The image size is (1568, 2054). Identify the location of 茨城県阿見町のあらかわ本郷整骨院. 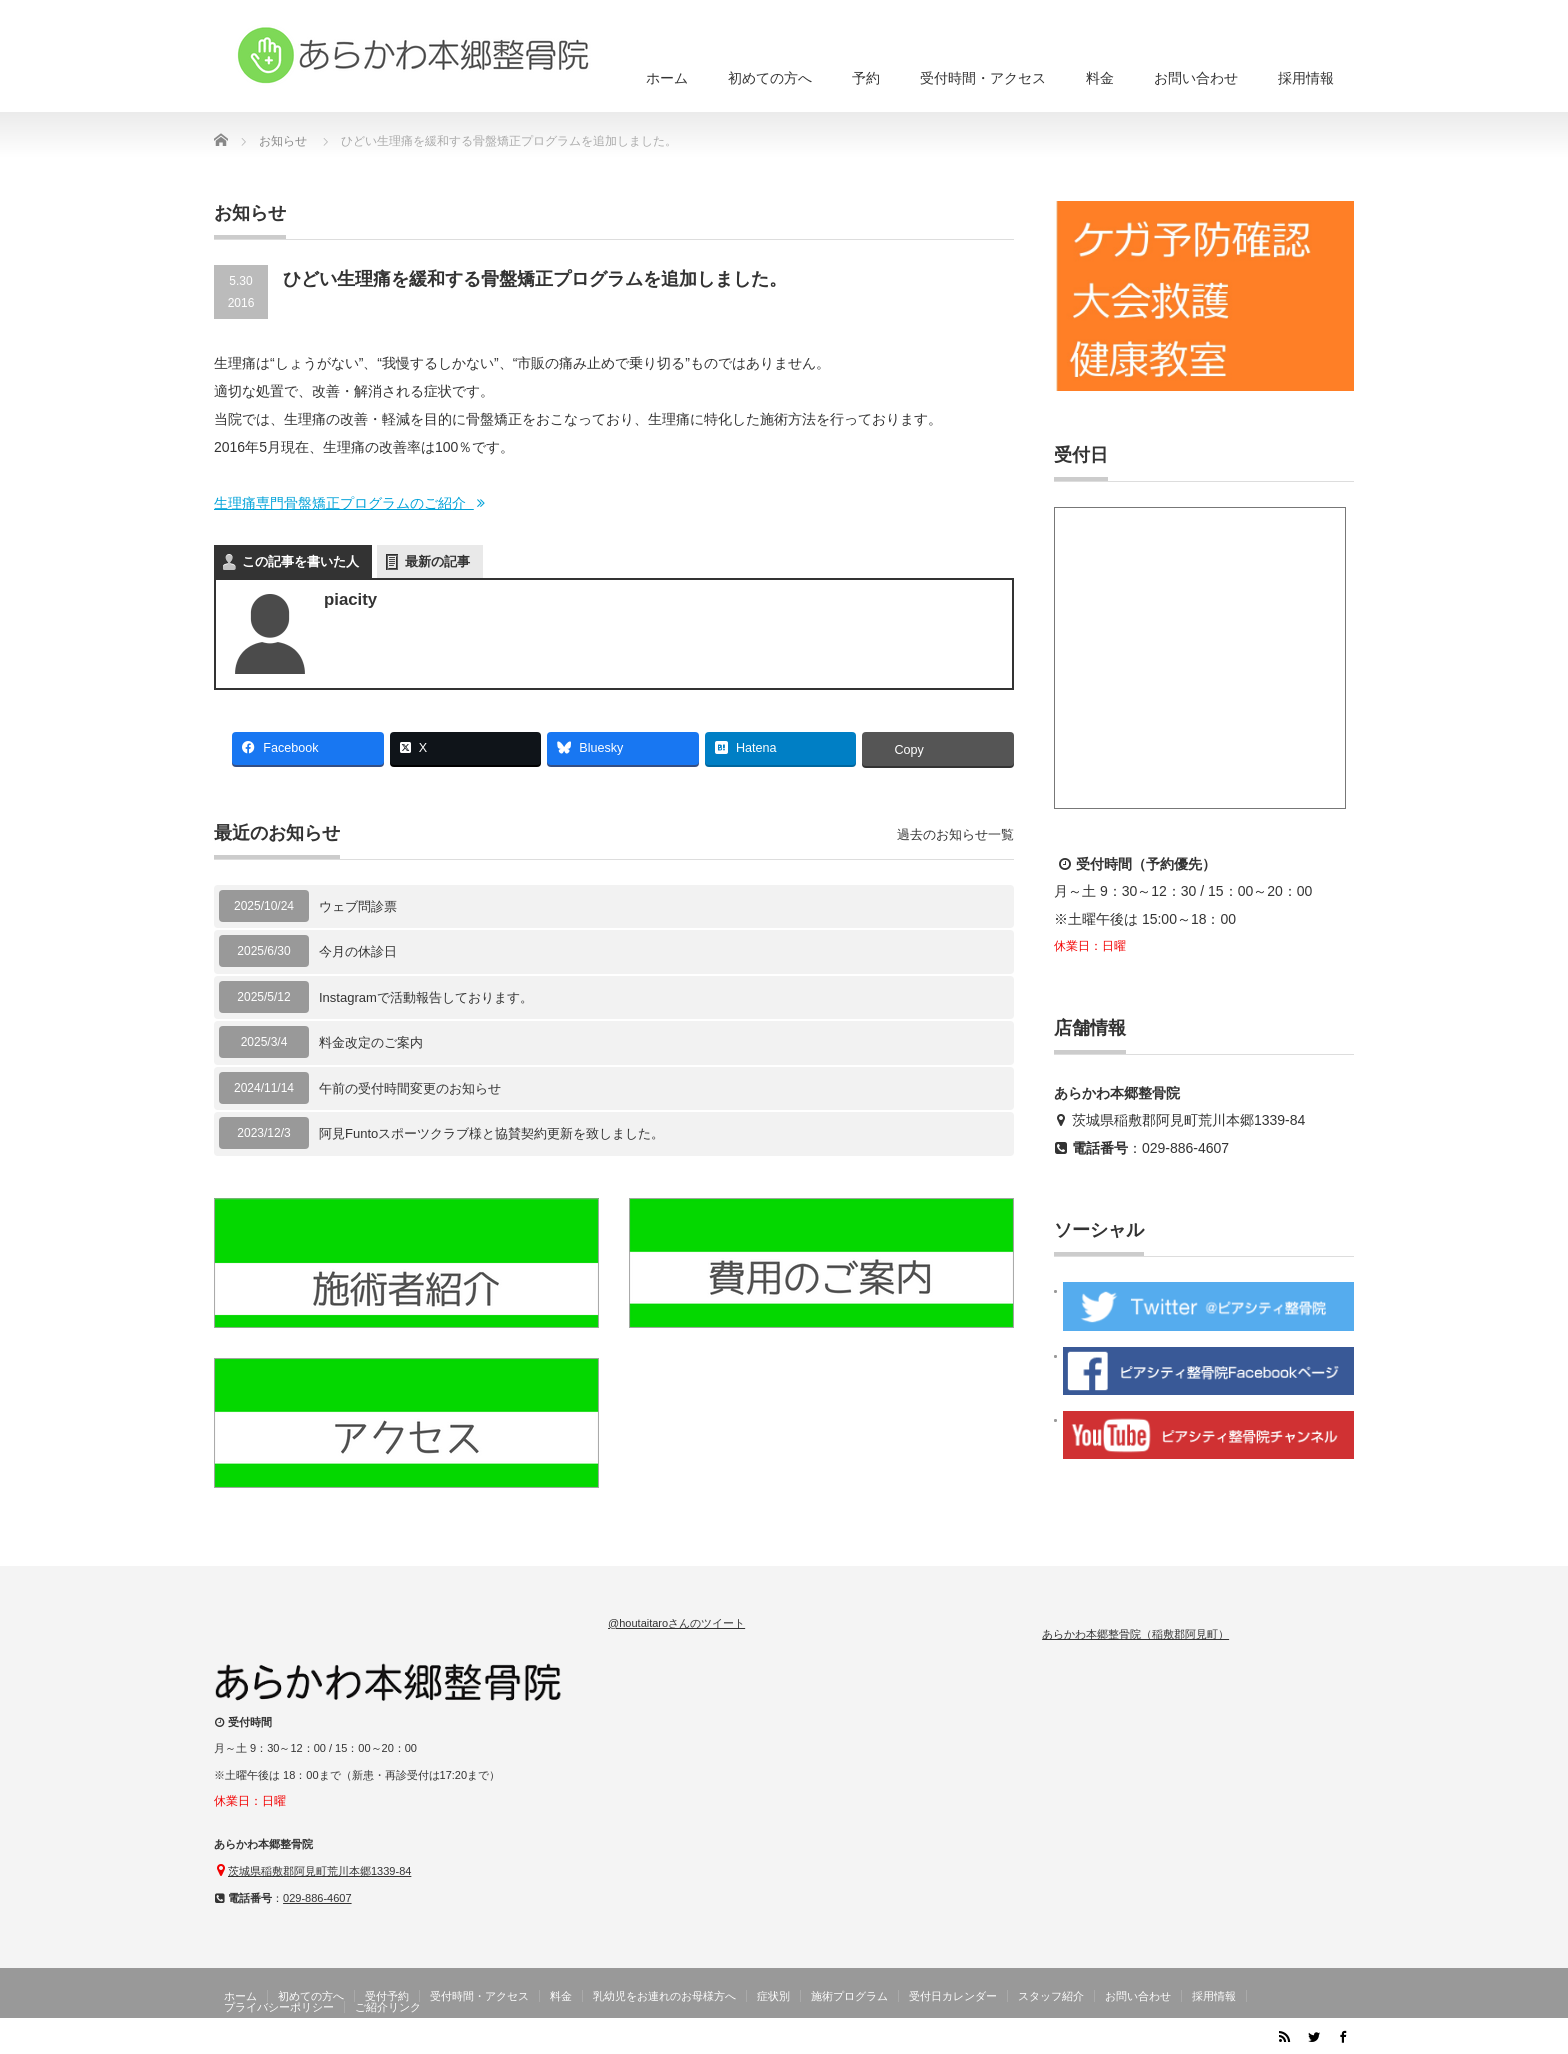
(1156, 2040).